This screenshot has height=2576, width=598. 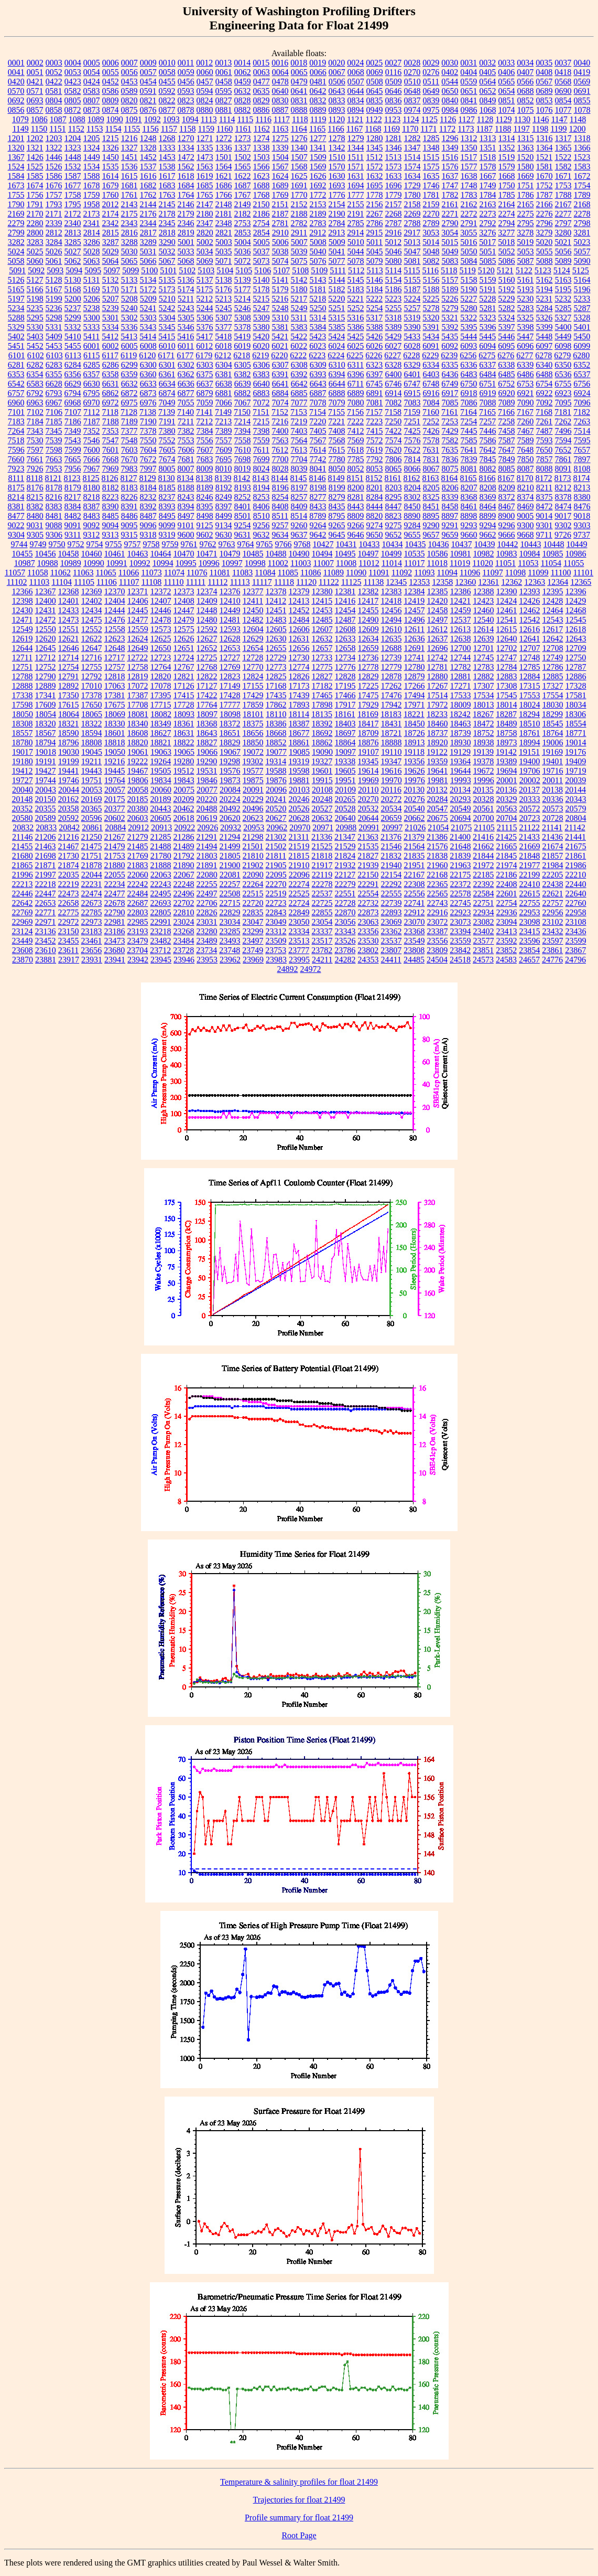 What do you see at coordinates (207, 959) in the screenshot?
I see `23953` at bounding box center [207, 959].